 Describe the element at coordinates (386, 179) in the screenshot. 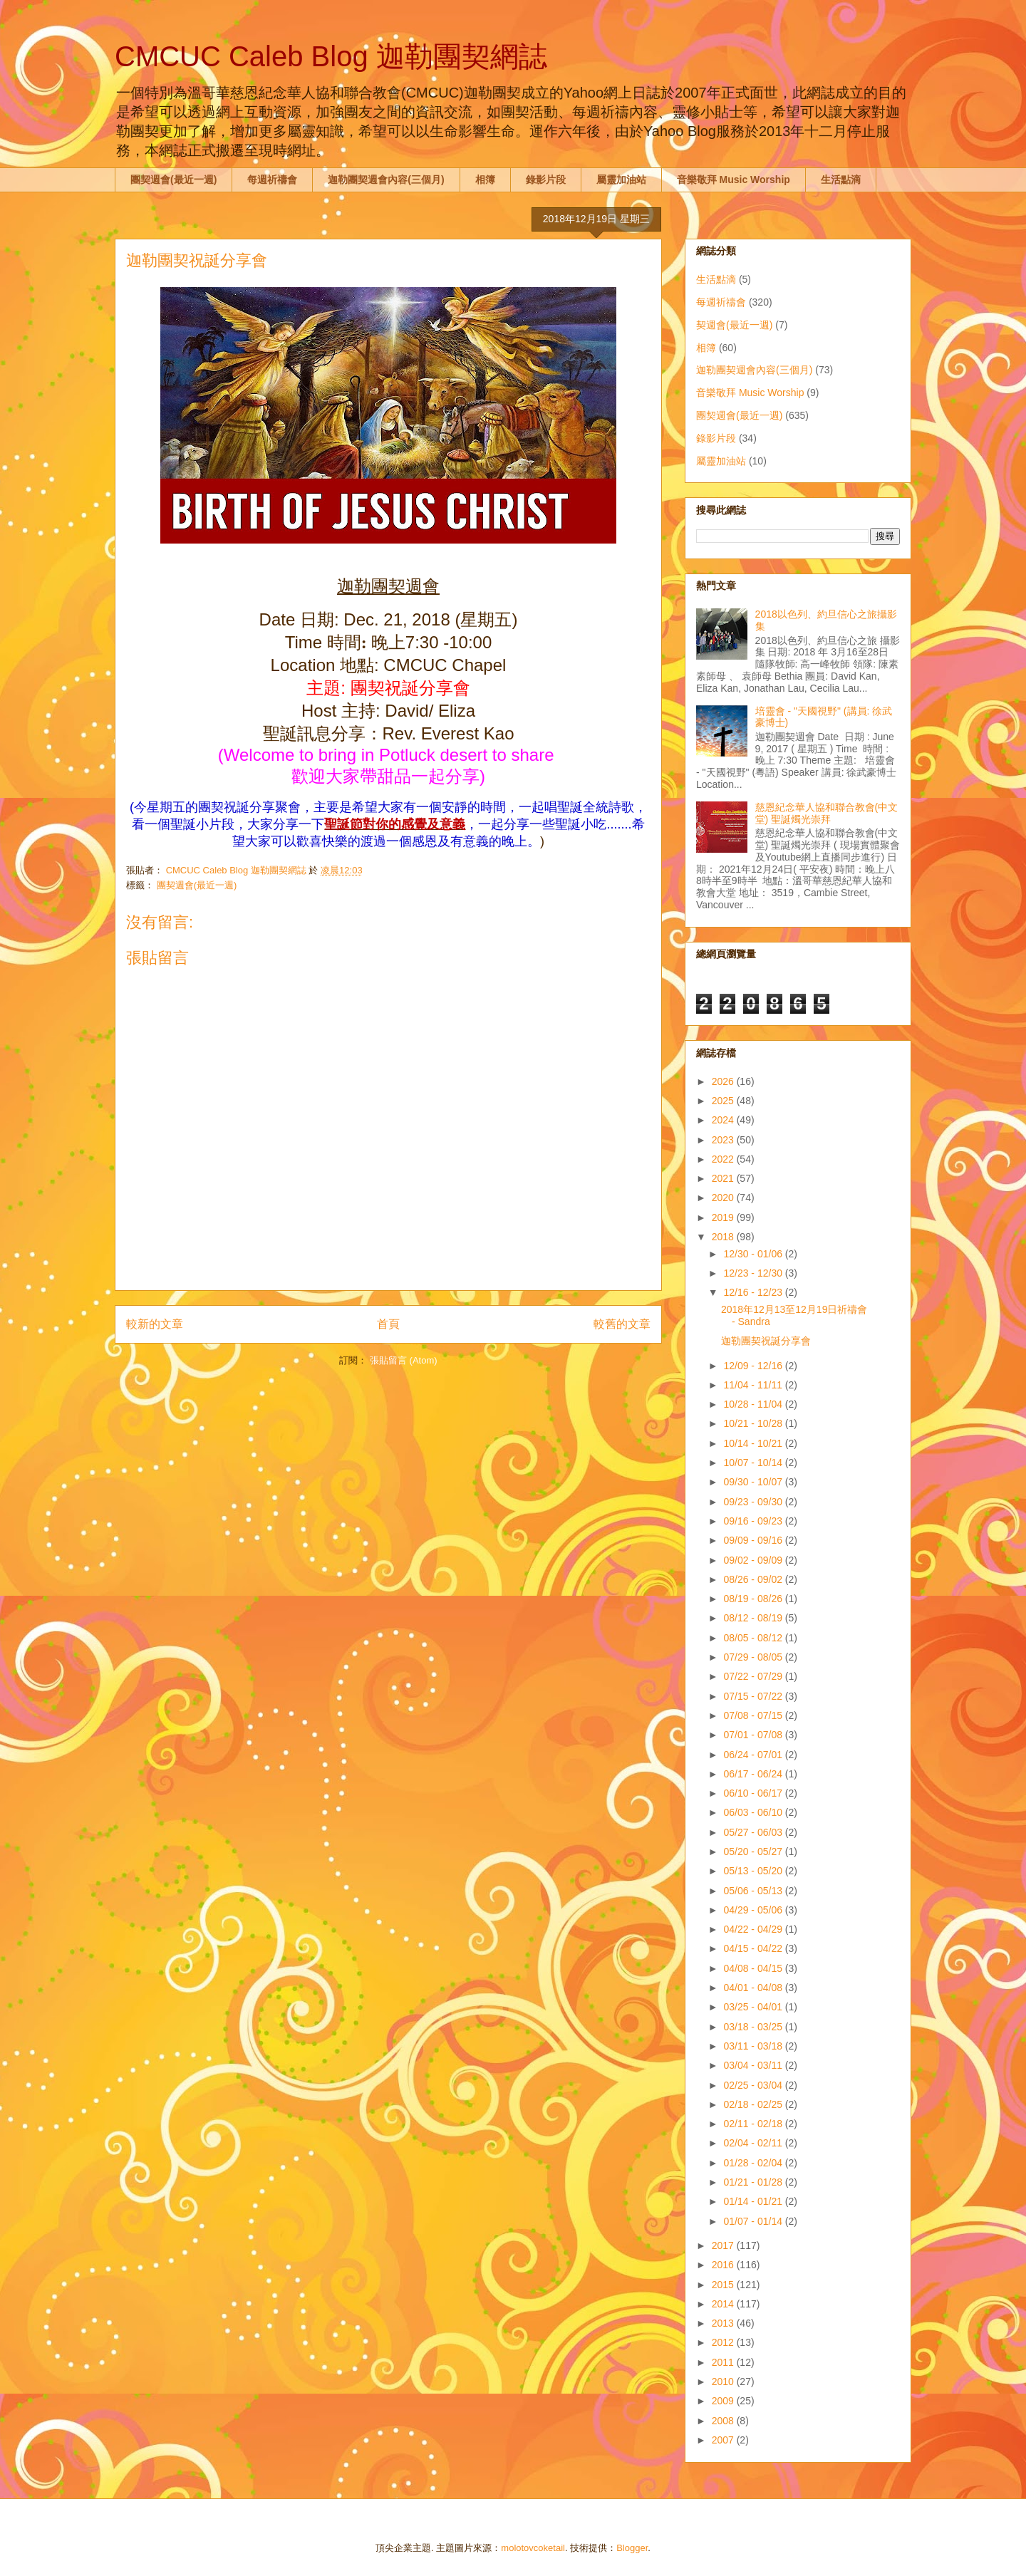

I see `迦勒團契週會內容(三個月)` at that location.